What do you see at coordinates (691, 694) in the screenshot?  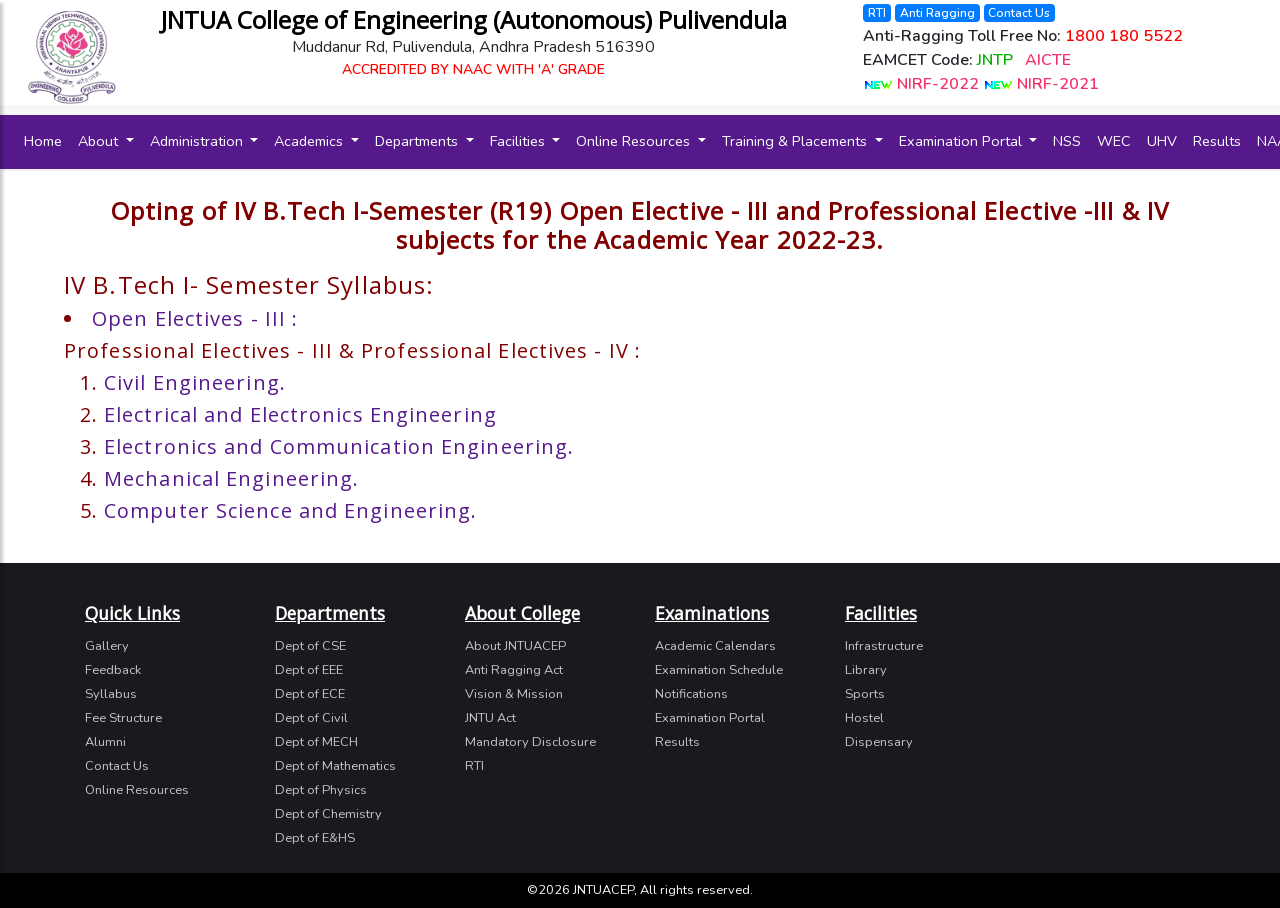 I see `Notifications` at bounding box center [691, 694].